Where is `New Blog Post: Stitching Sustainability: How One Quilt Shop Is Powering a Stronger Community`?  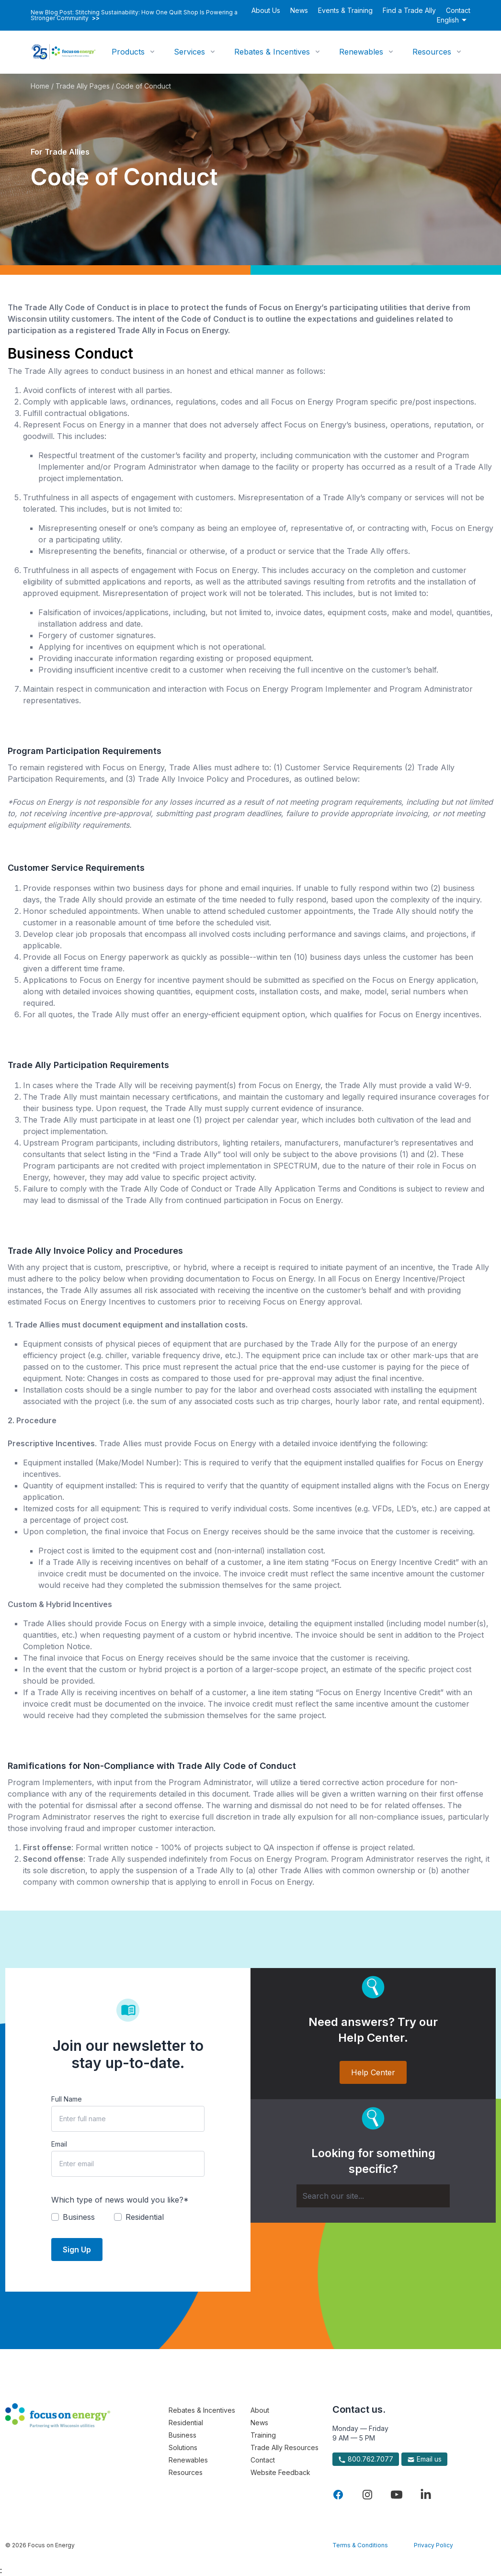
New Blog Post: Stitching Sustainability: How One Quilt Shop Is Powering a Stronger Community is located at coordinates (134, 15).